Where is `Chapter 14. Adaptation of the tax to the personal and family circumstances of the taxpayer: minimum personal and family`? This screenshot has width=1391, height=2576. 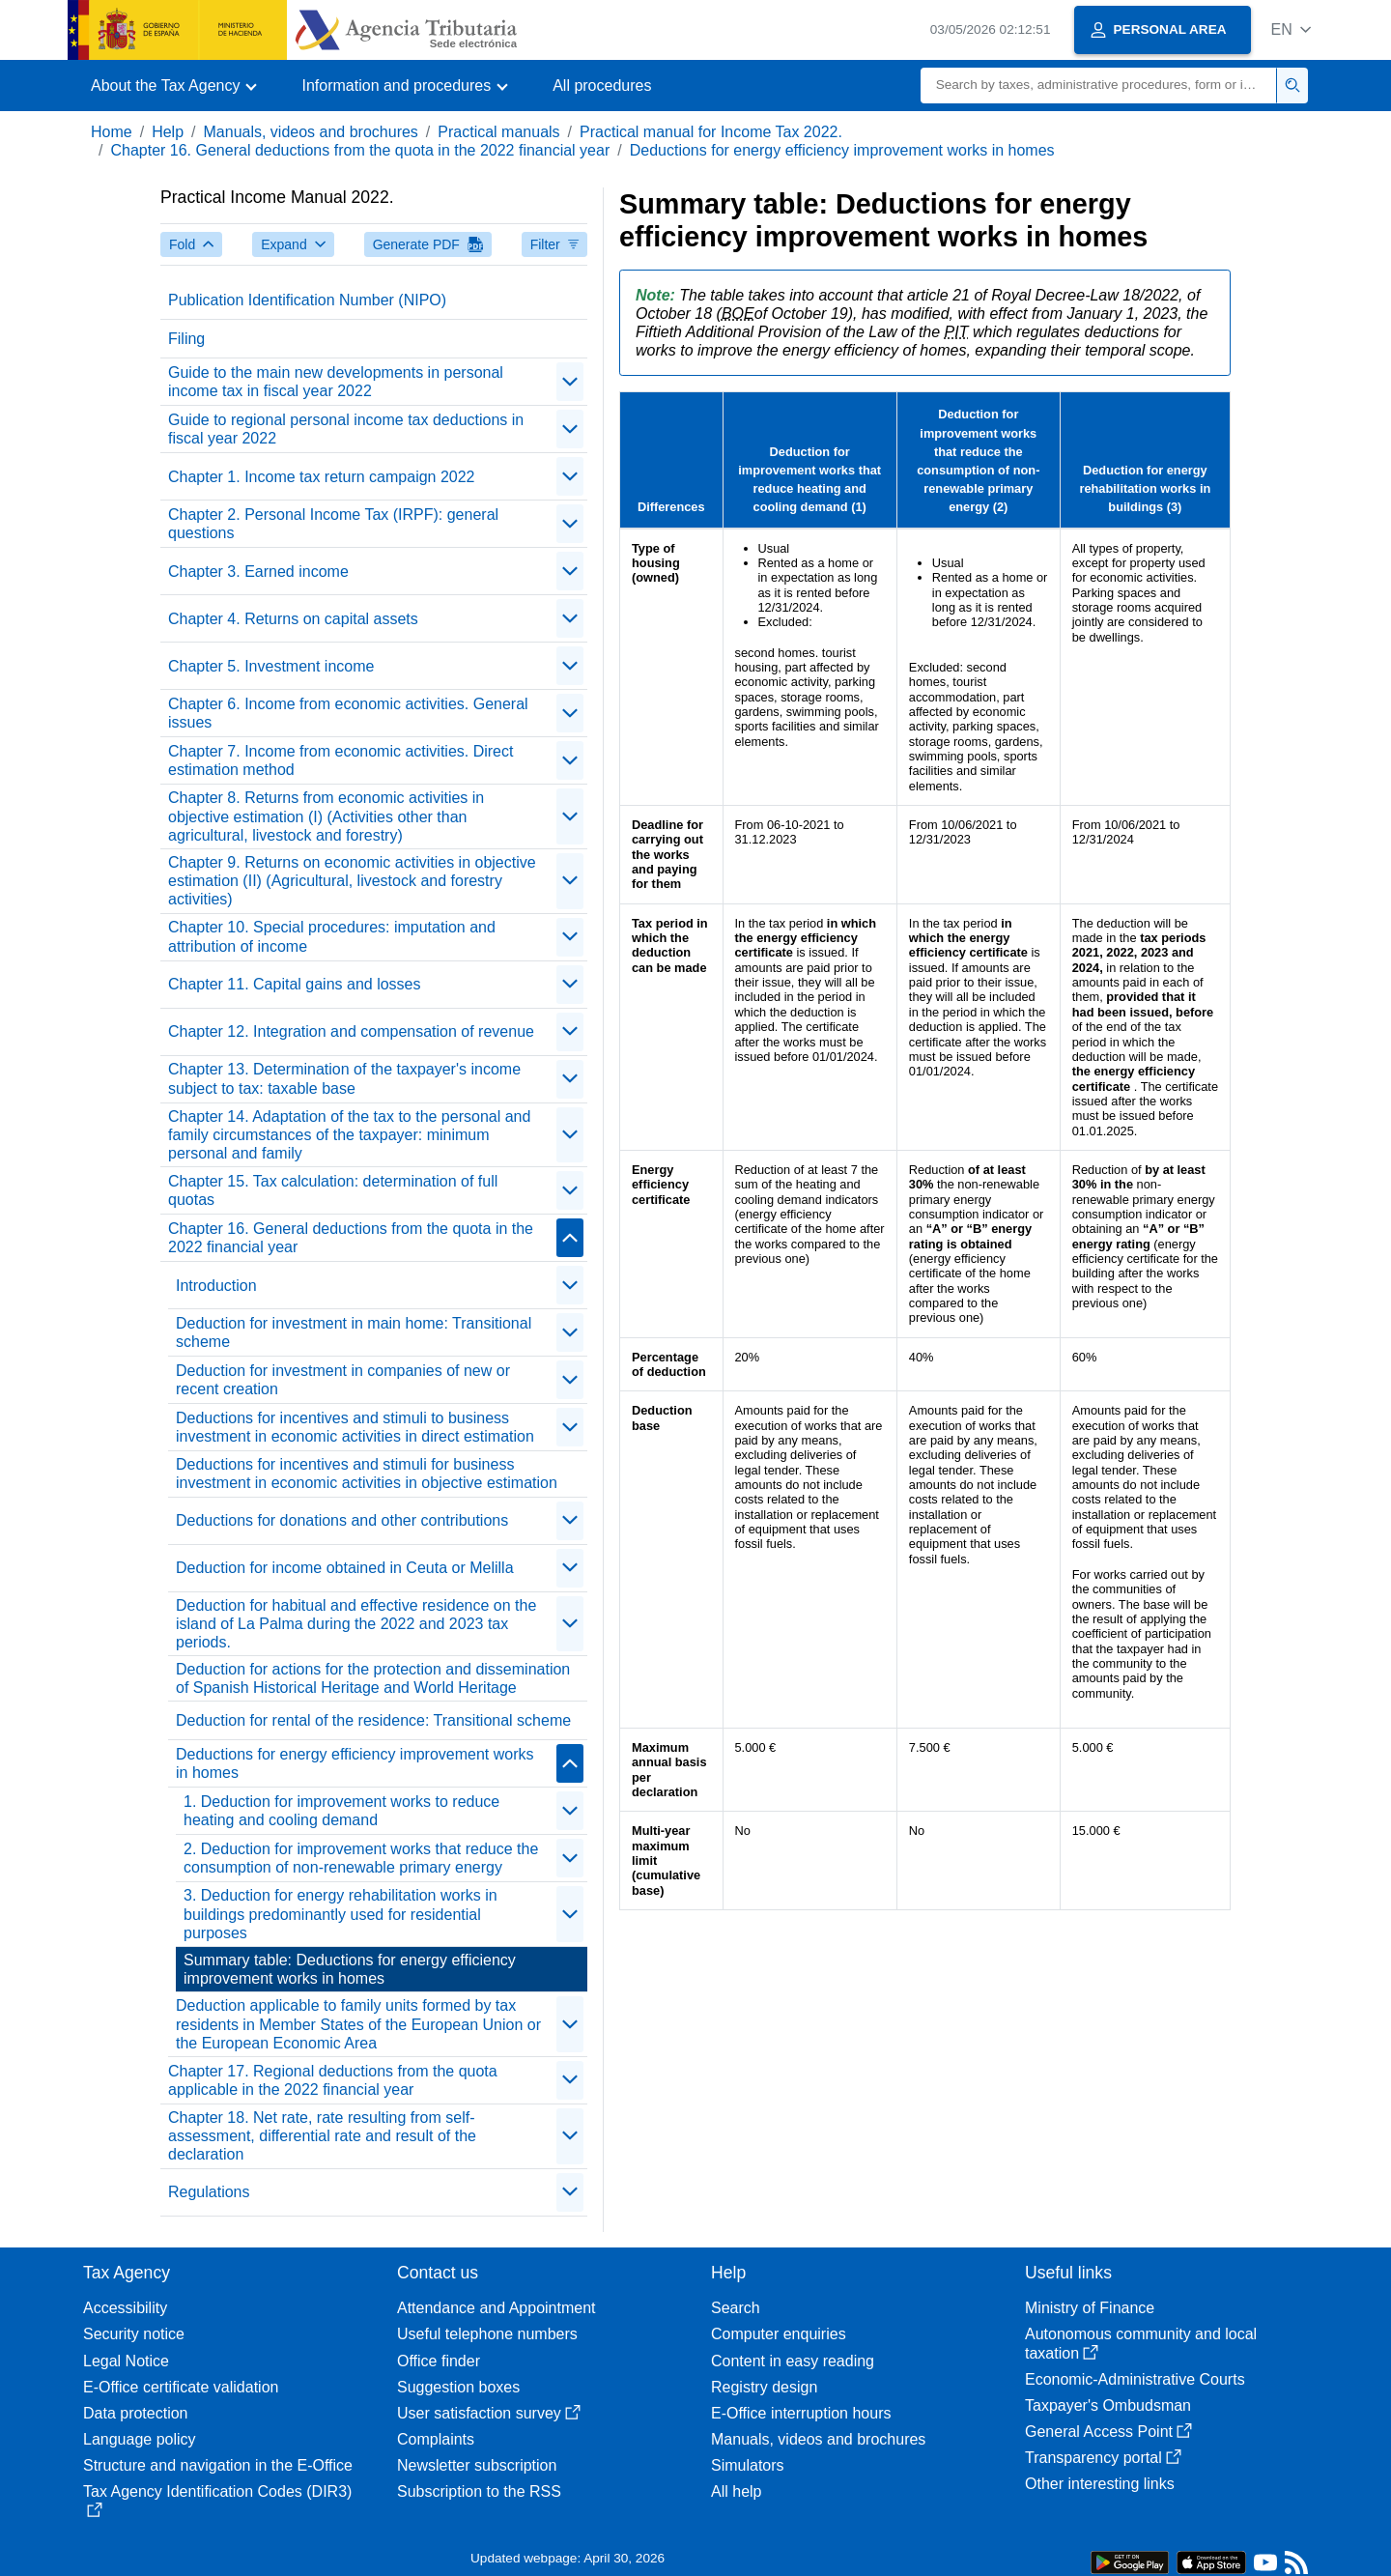
Chapter 14. Adaptation of the tax to the personal and family circumstances of the taxpayer: minimum personal and family is located at coordinates (349, 1134).